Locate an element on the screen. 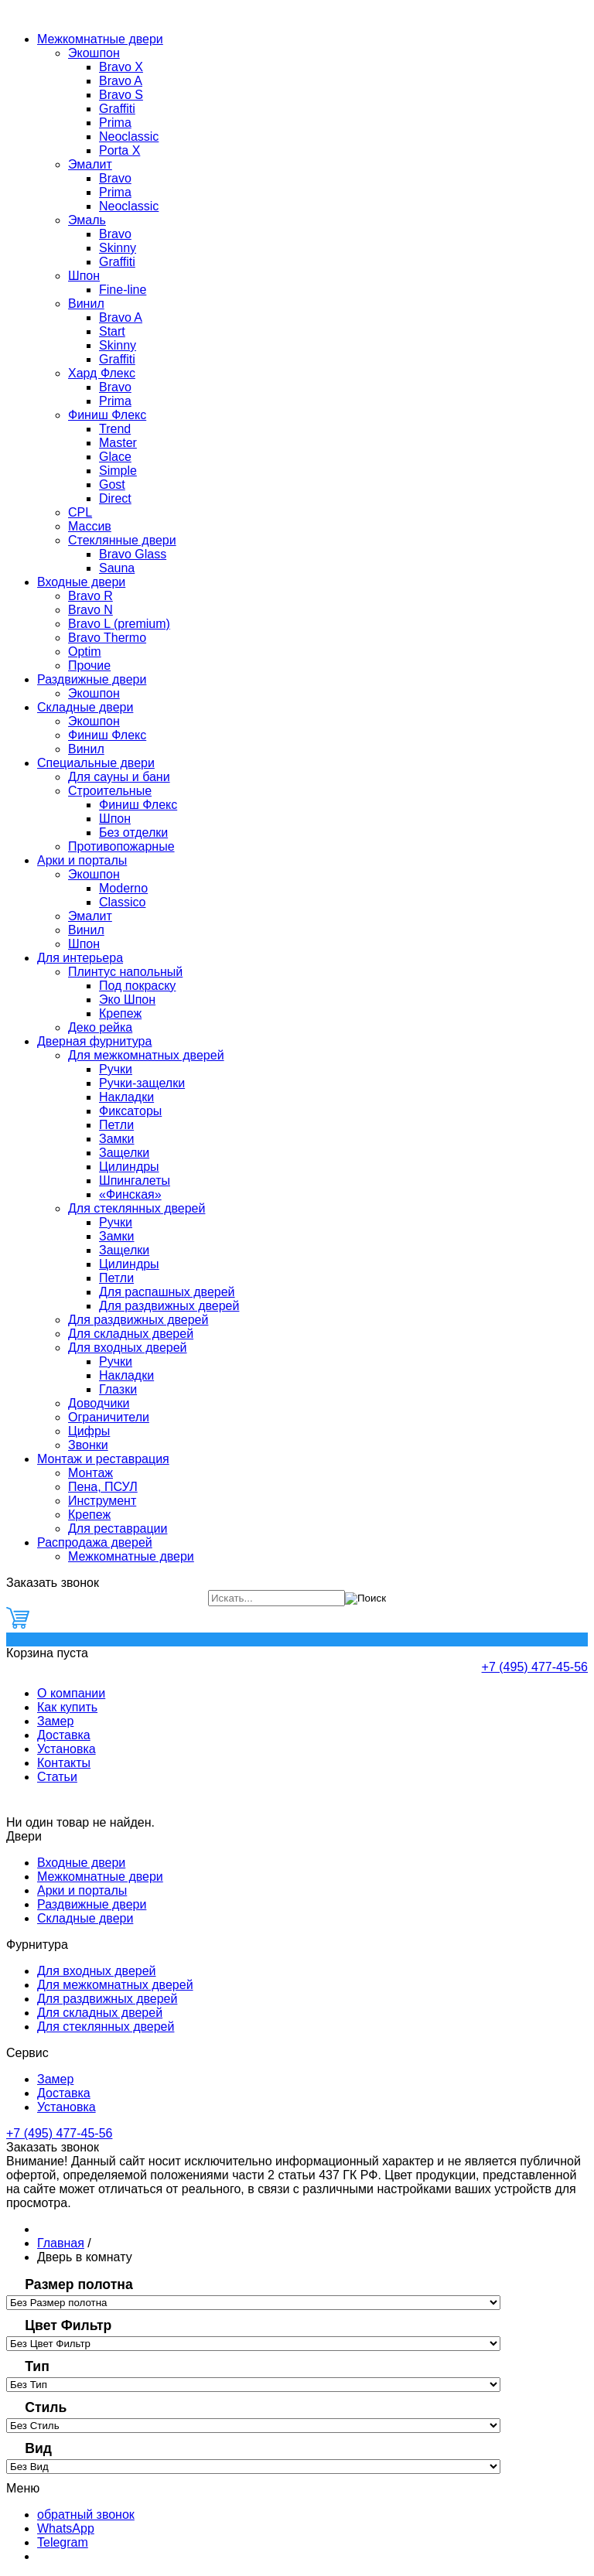  [Размер полотна] is located at coordinates (253, 2302).